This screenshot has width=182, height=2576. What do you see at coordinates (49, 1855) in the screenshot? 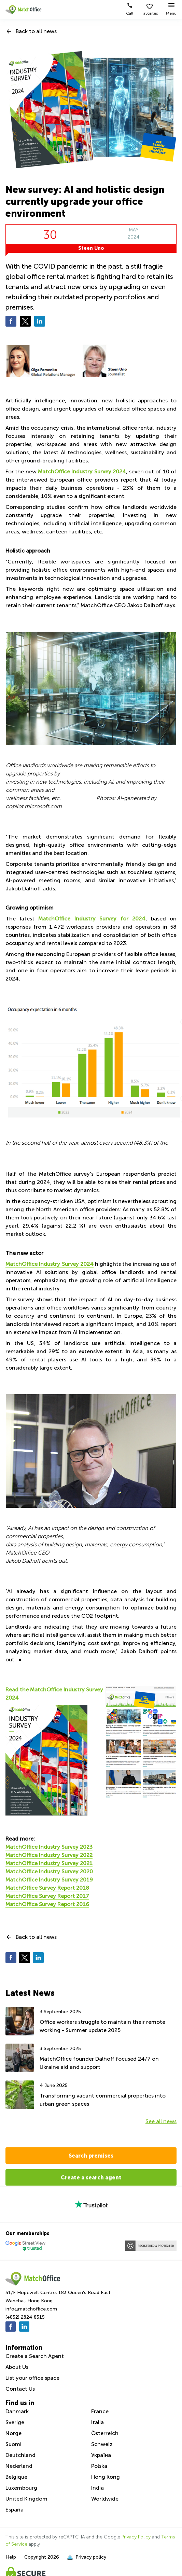
I see `MatchOffice Industry Survey 2022` at bounding box center [49, 1855].